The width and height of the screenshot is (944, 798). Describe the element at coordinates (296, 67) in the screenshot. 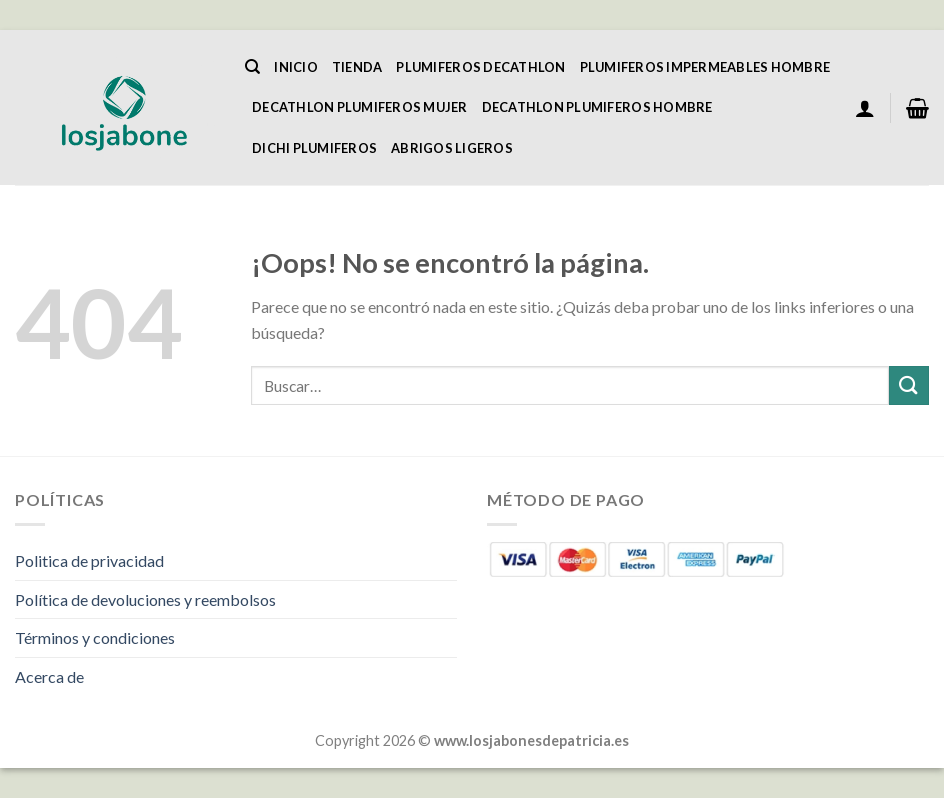

I see `Inicio` at that location.